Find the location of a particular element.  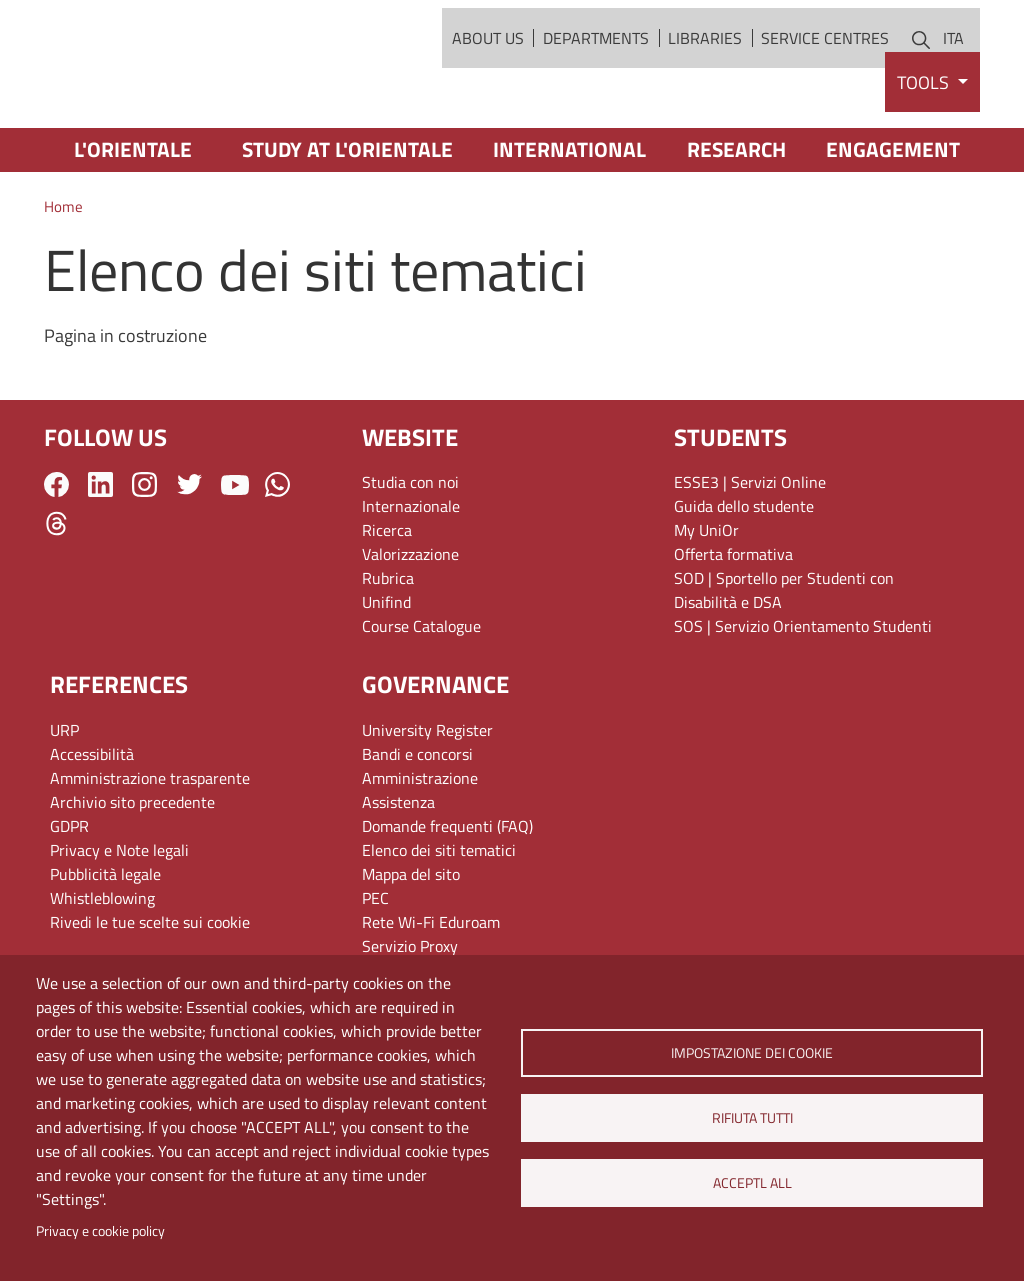

Departments is located at coordinates (596, 75).